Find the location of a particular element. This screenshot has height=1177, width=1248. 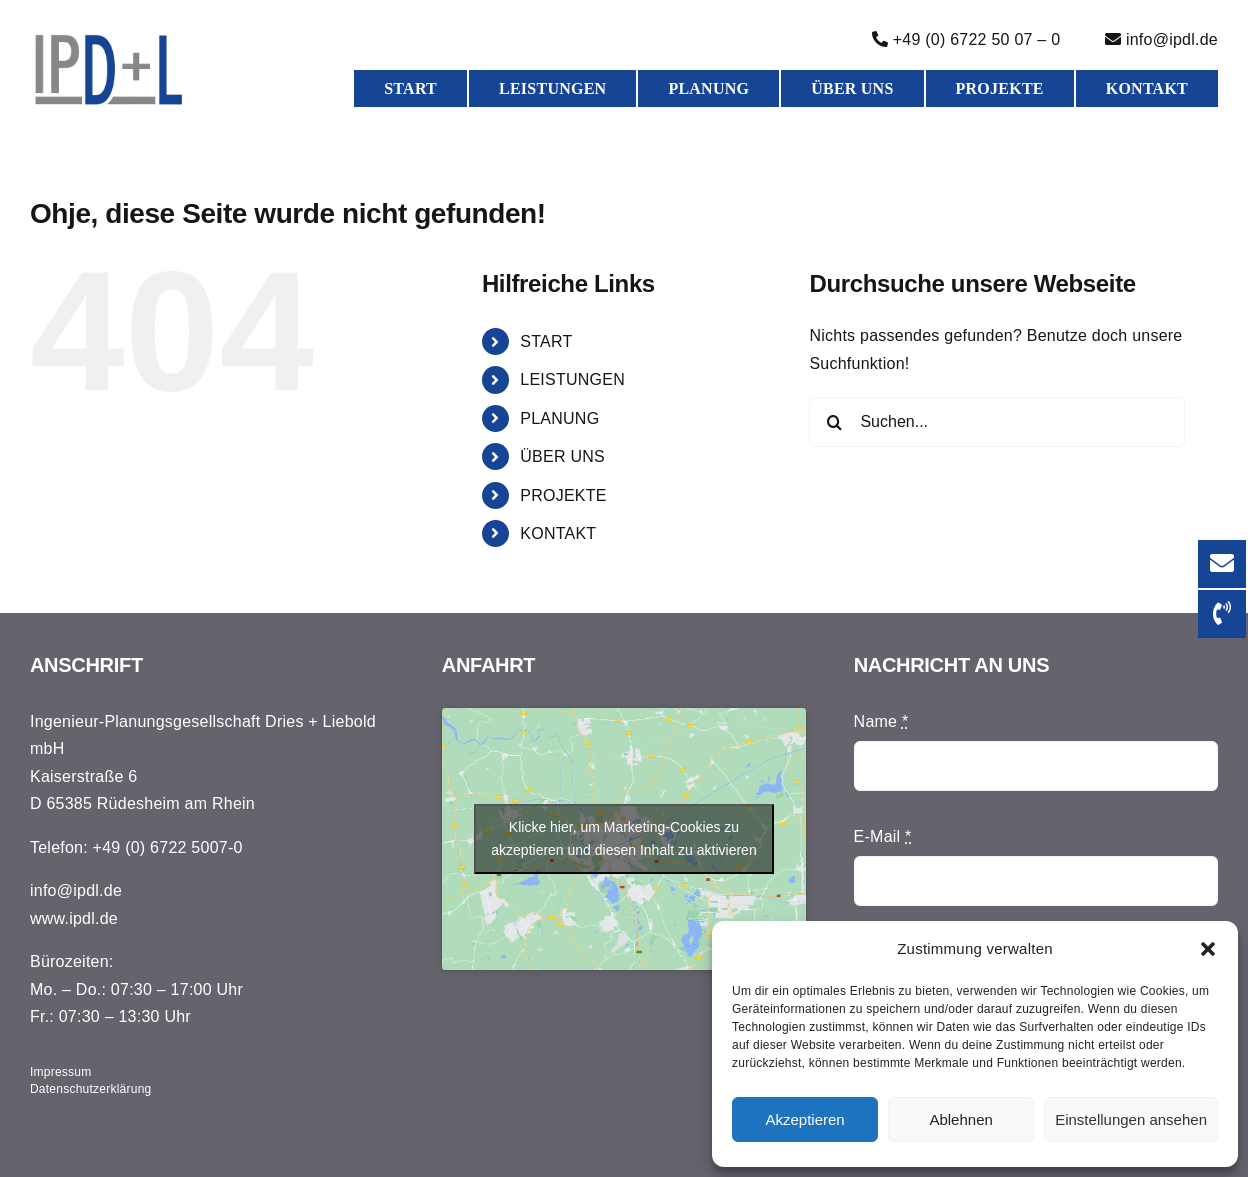

Ablehnen is located at coordinates (960, 1119).